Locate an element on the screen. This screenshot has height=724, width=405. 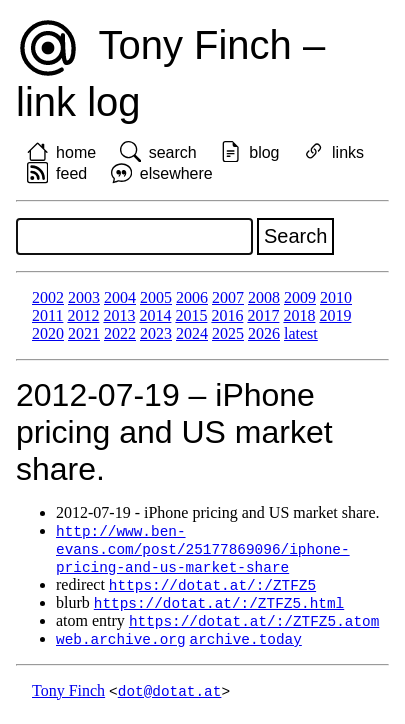
2026 is located at coordinates (264, 333).